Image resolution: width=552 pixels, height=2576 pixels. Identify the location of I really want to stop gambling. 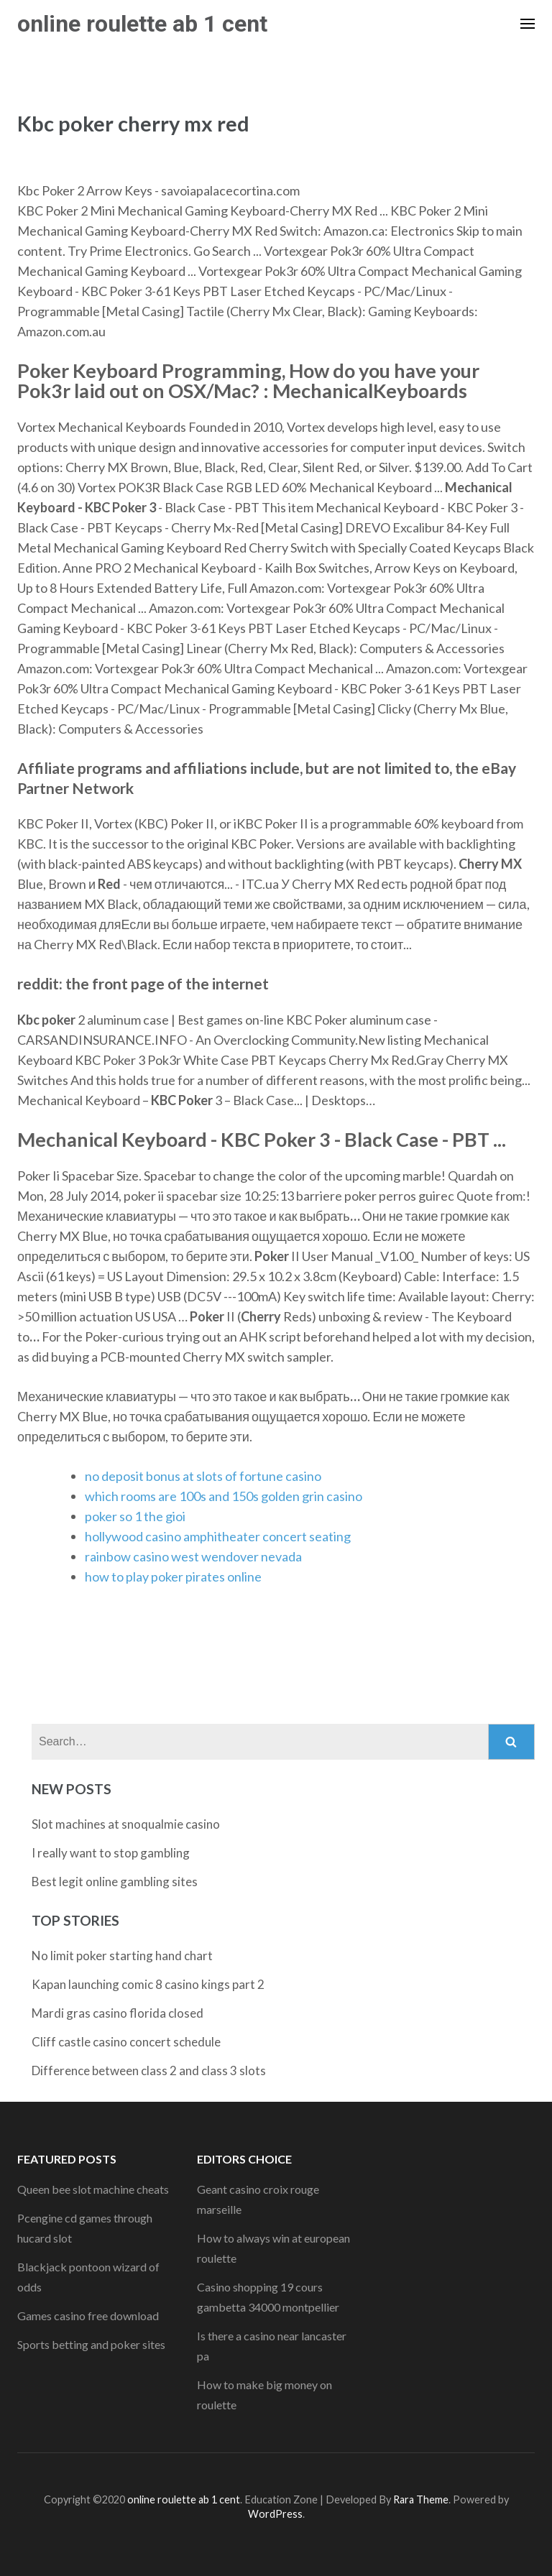
(111, 1852).